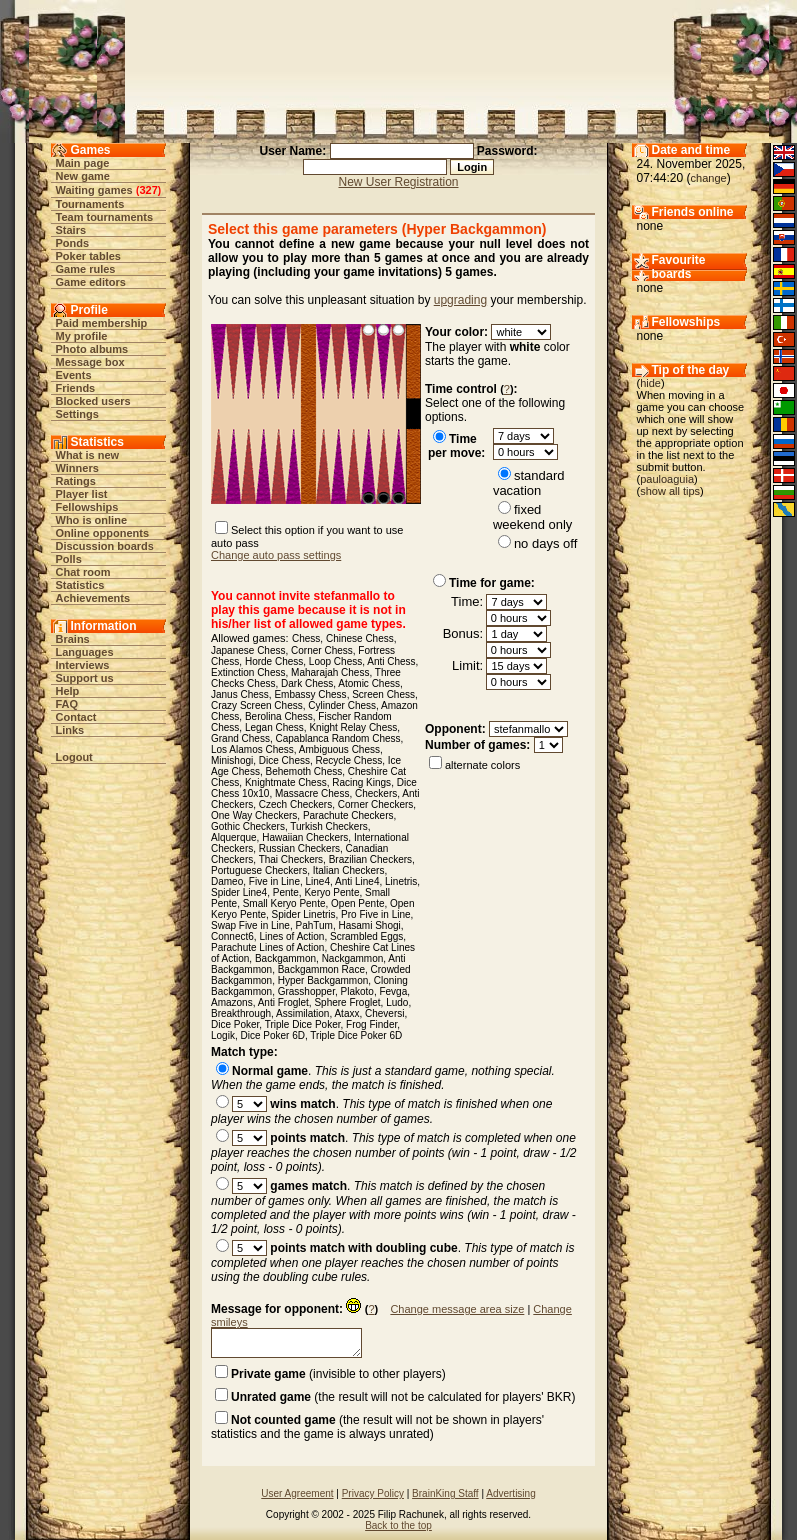  What do you see at coordinates (321, 969) in the screenshot?
I see `Backgammon Race` at bounding box center [321, 969].